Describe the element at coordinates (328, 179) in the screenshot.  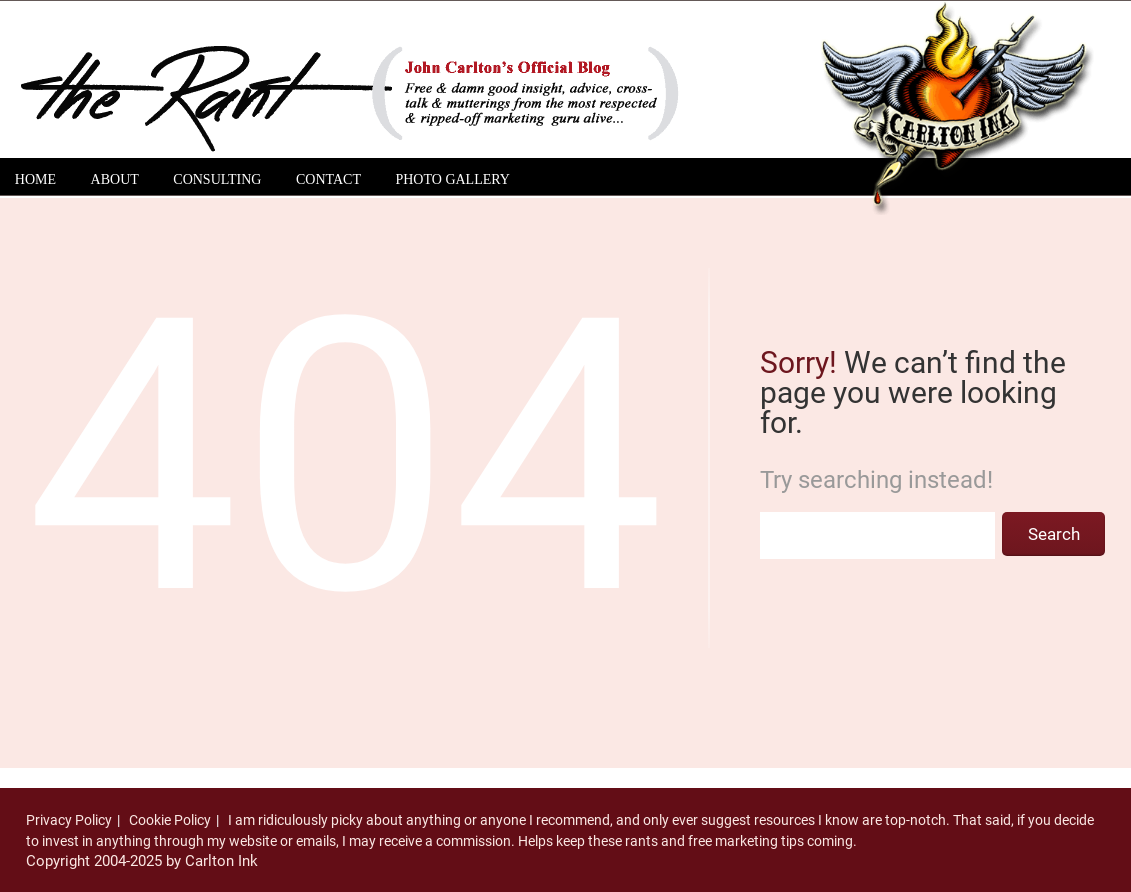
I see `Contact` at that location.